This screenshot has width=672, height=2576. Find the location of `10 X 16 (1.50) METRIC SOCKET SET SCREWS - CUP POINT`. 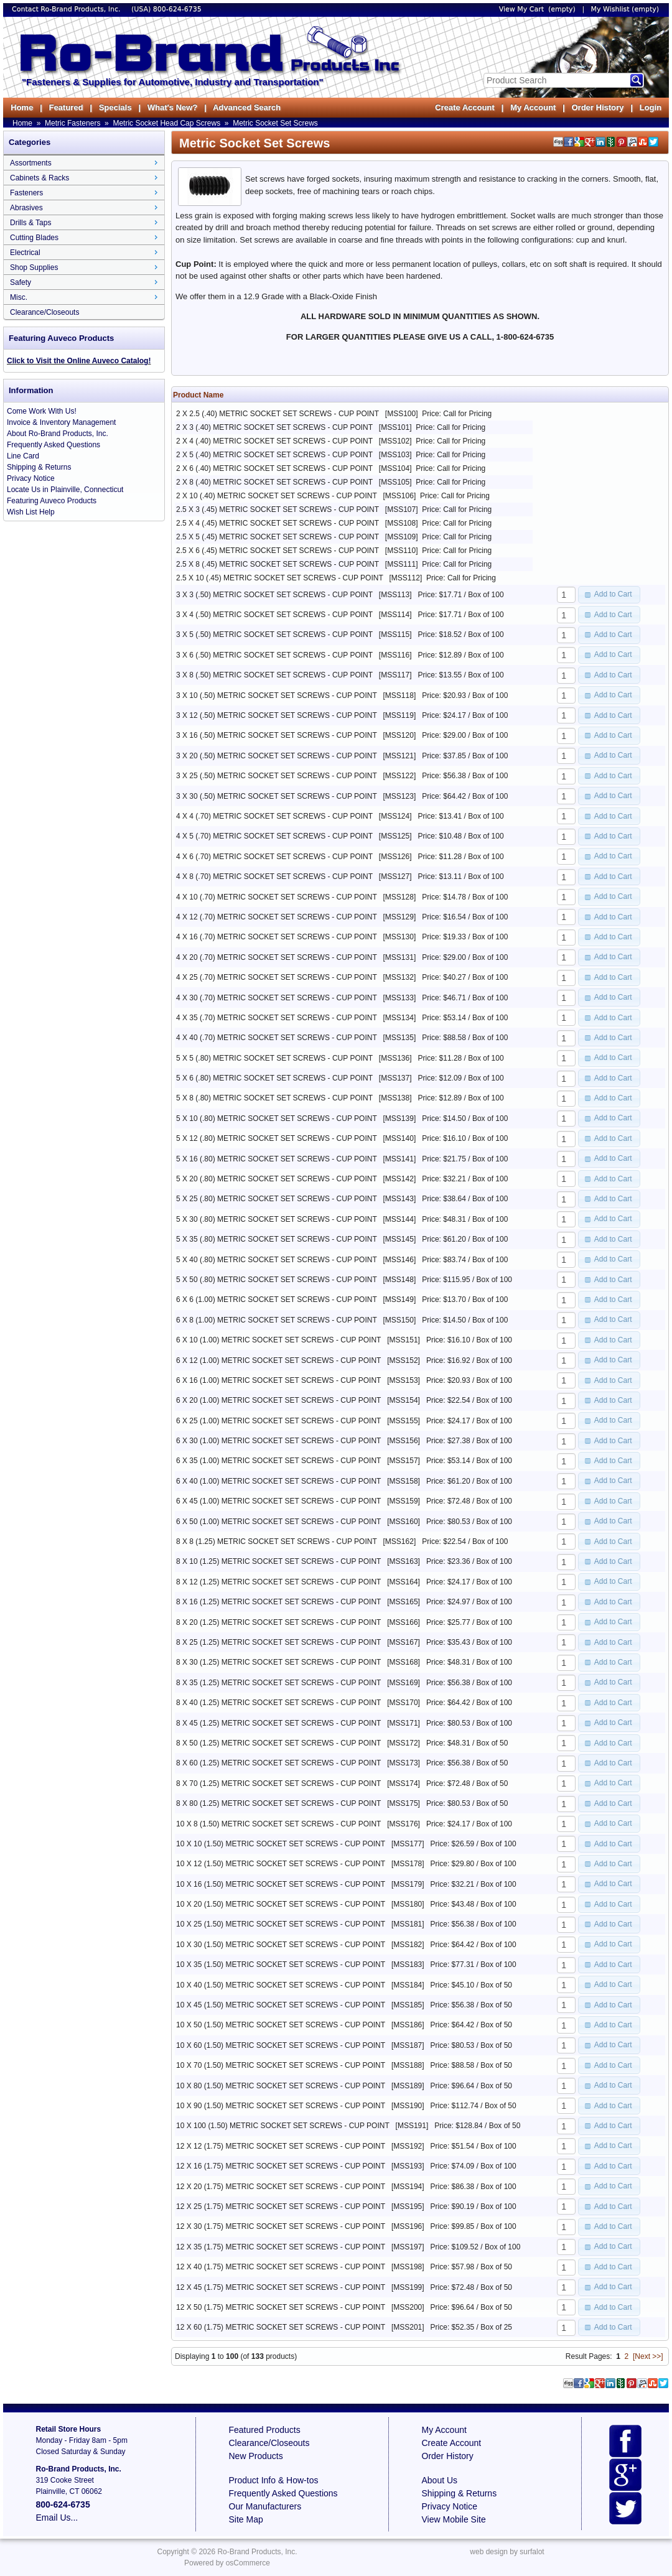

10 X 16 (1.50) METRIC SOCKET SET SCREWS - CUP POINT is located at coordinates (280, 1884).